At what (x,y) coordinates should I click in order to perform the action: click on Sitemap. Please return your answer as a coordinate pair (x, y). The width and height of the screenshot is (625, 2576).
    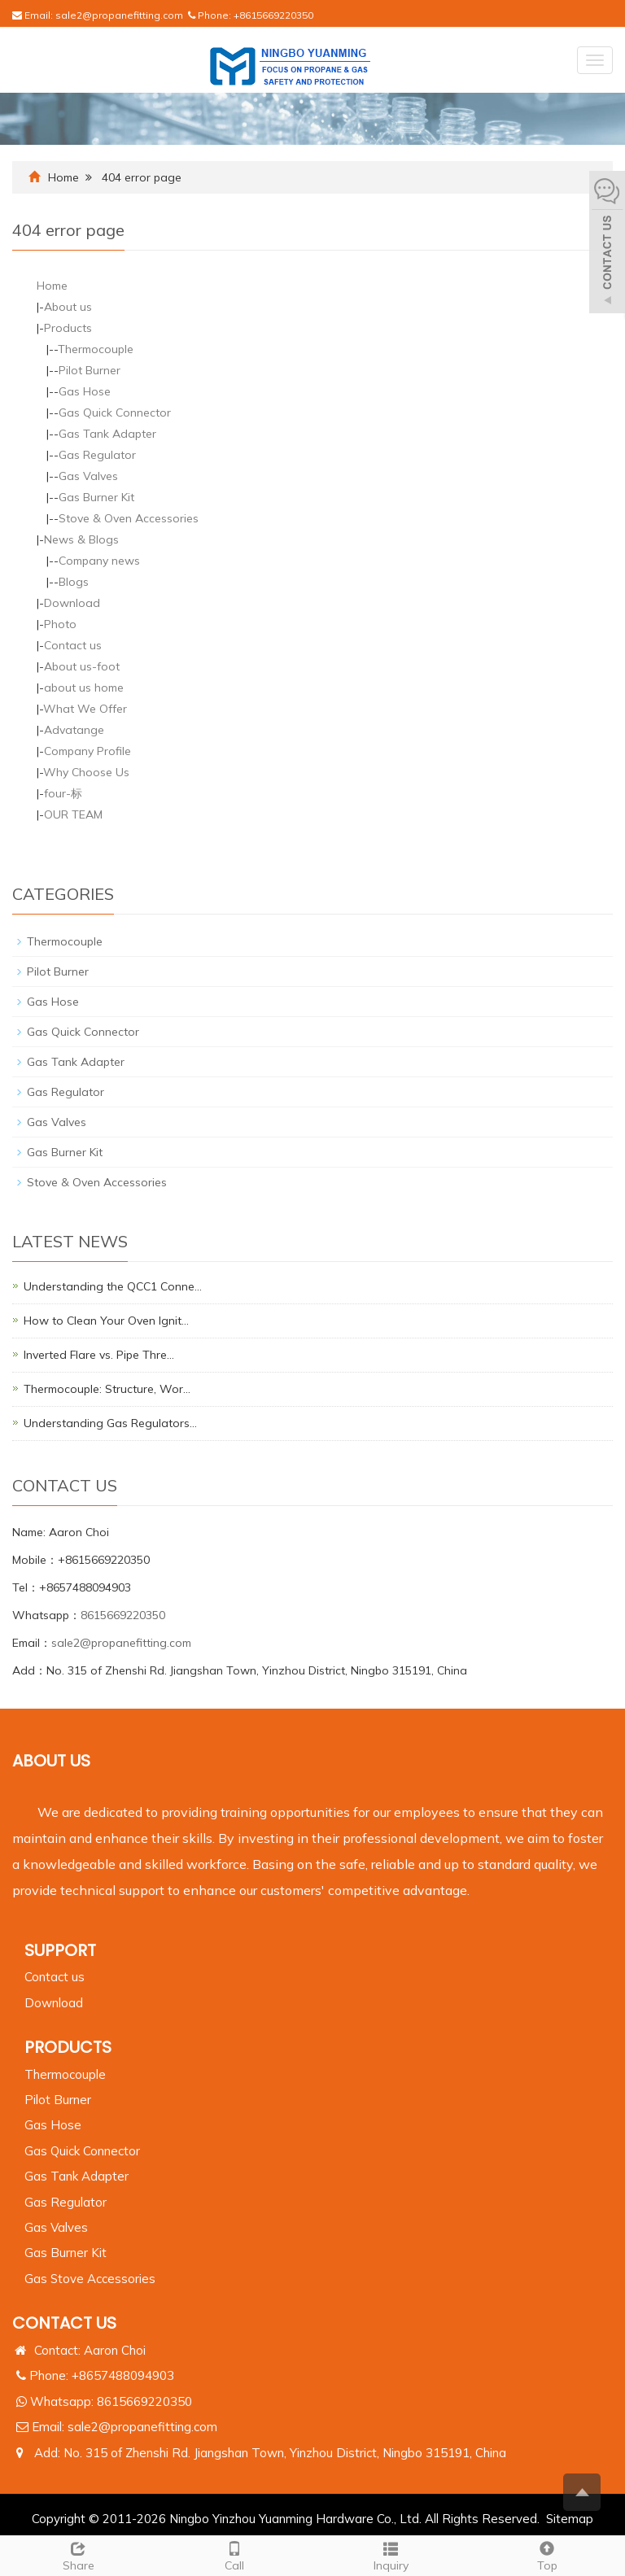
    Looking at the image, I should click on (569, 2518).